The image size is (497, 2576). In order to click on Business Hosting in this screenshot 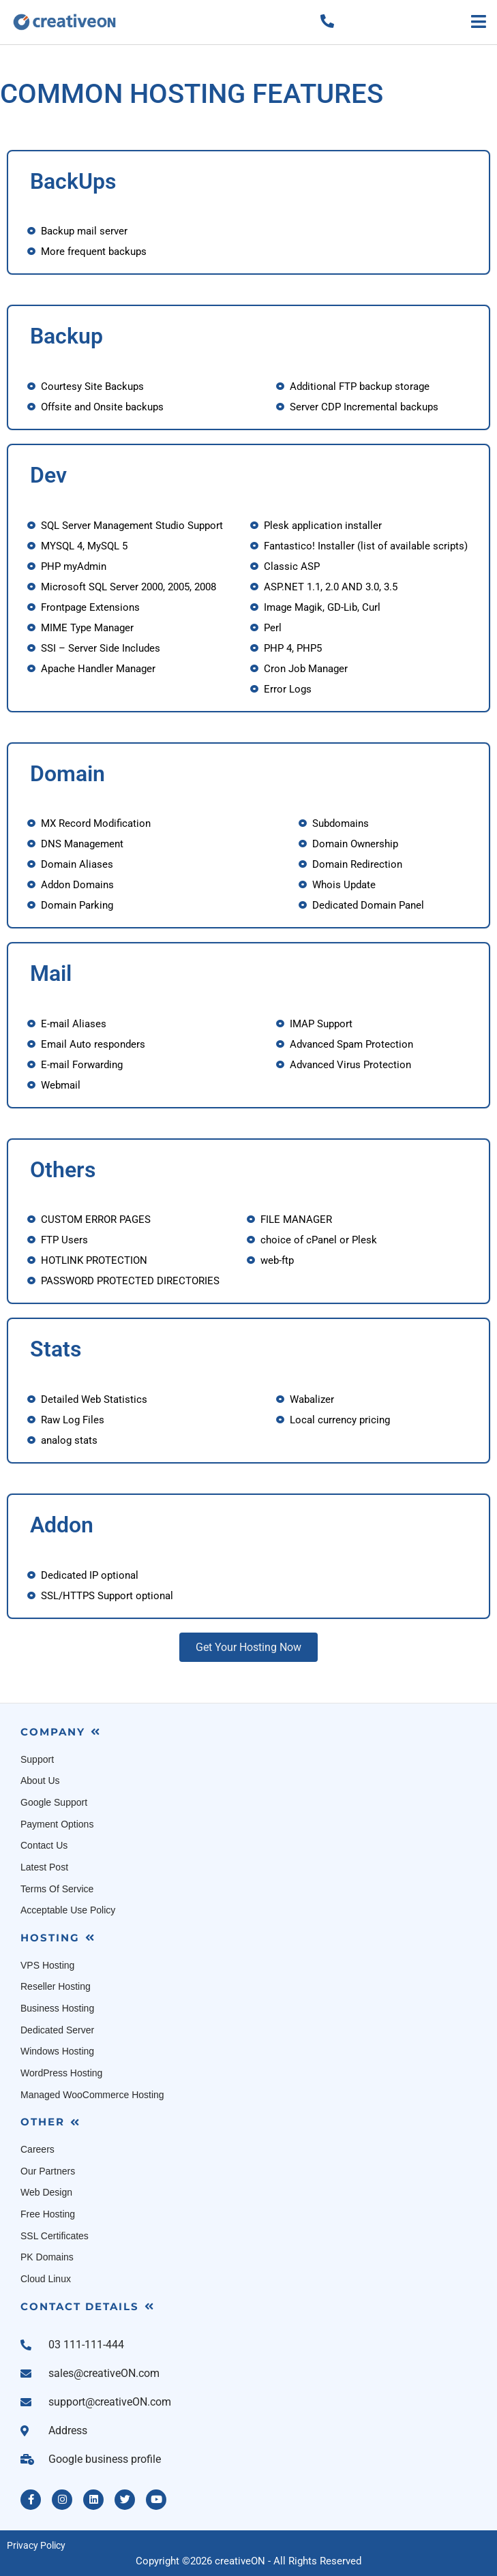, I will do `click(57, 2008)`.